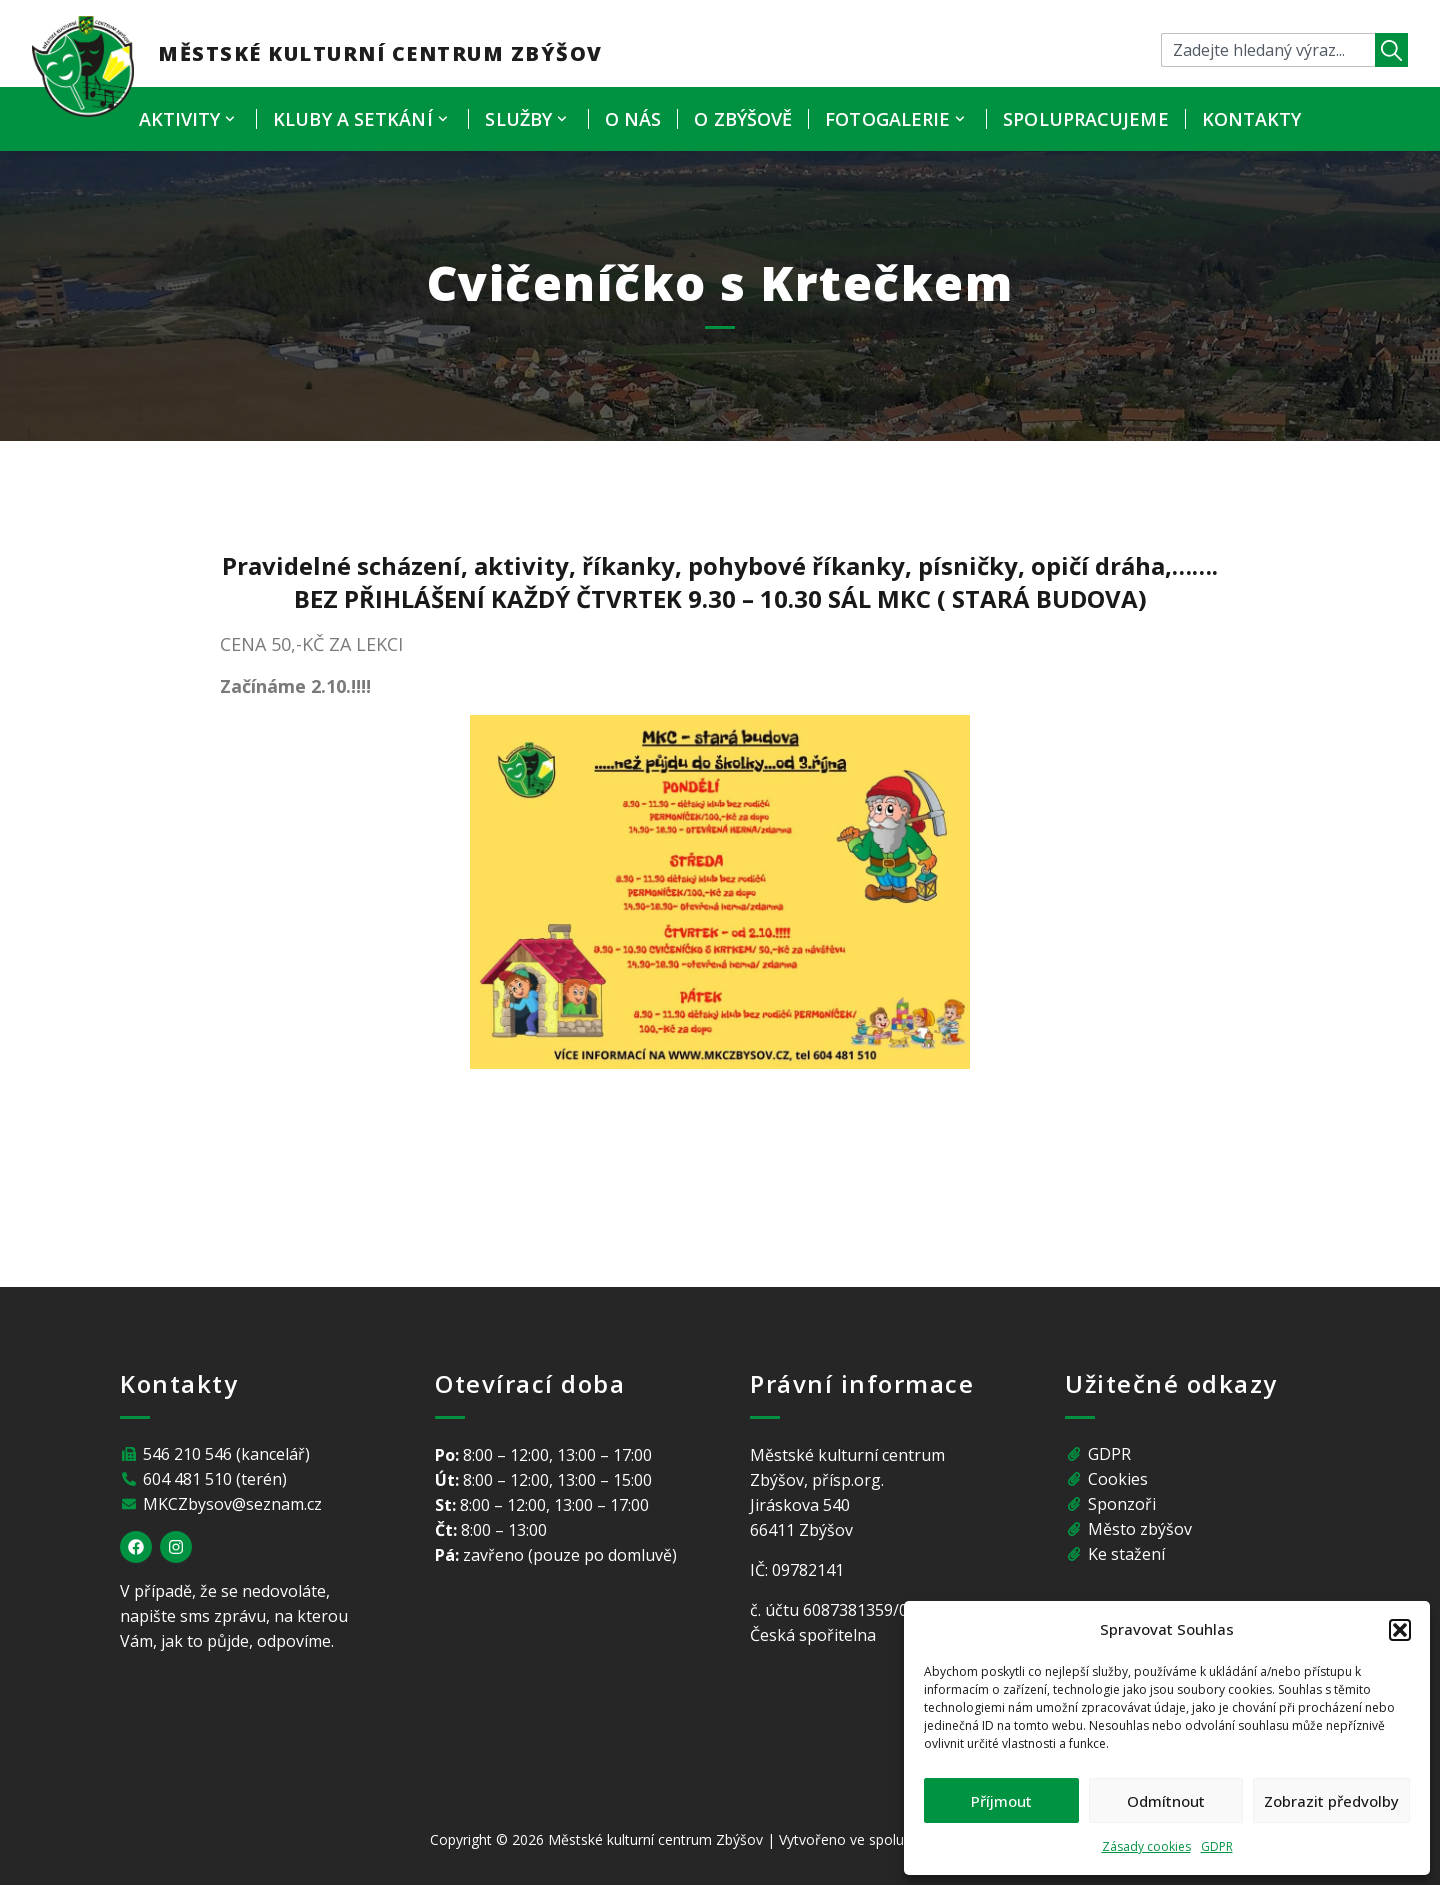  Describe the element at coordinates (1166, 1801) in the screenshot. I see `Odmítnout` at that location.